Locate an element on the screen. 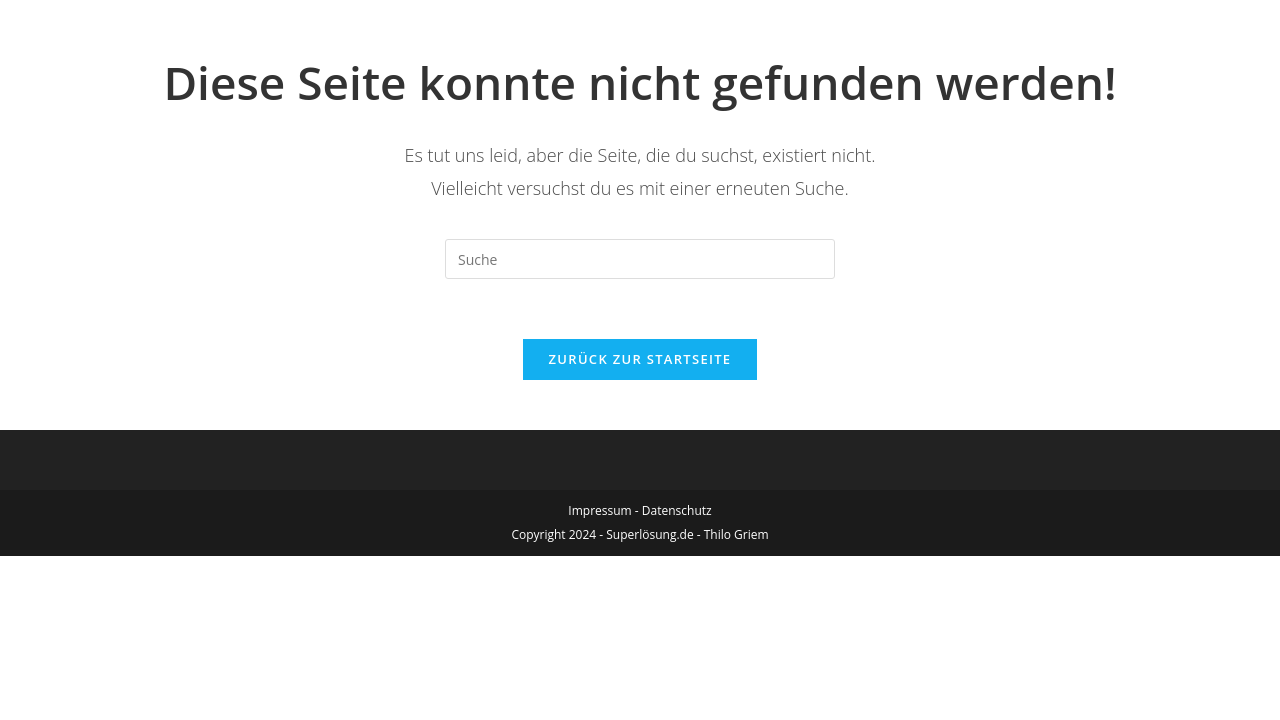 The image size is (1280, 720). Datenschutz is located at coordinates (677, 510).